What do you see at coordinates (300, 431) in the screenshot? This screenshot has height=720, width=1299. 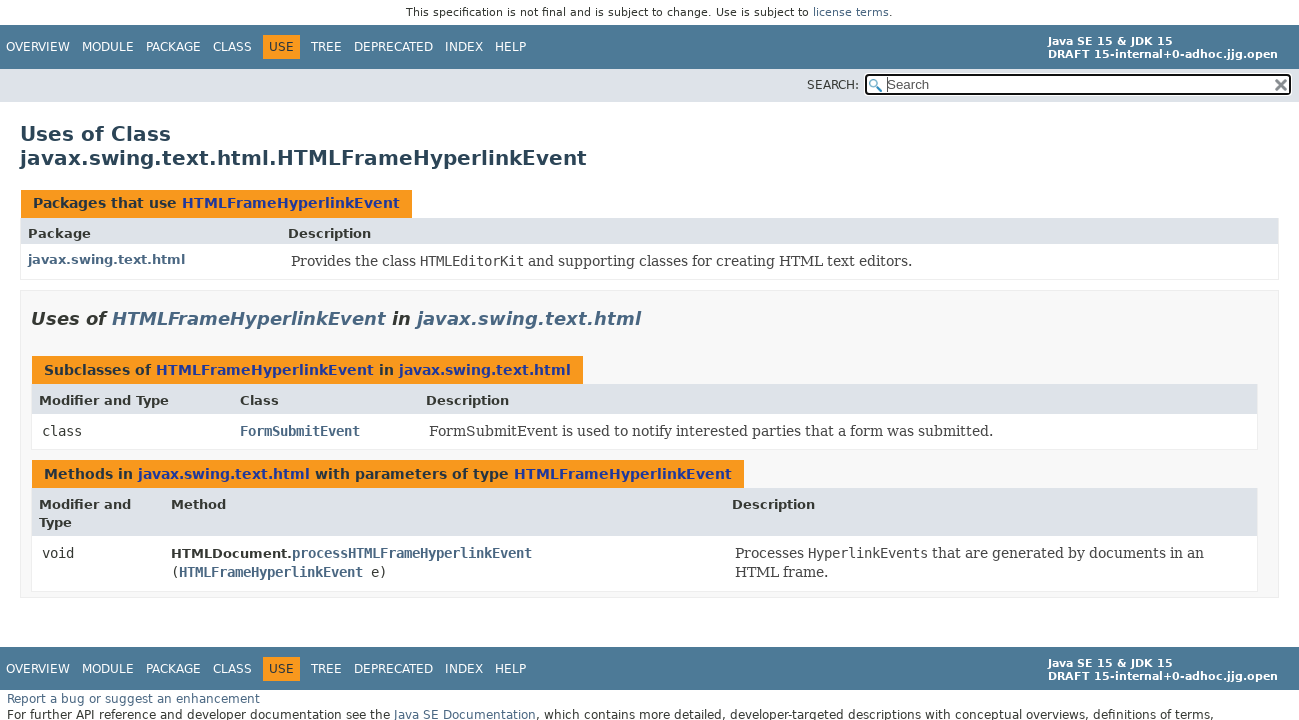 I see `FormSubmitEvent` at bounding box center [300, 431].